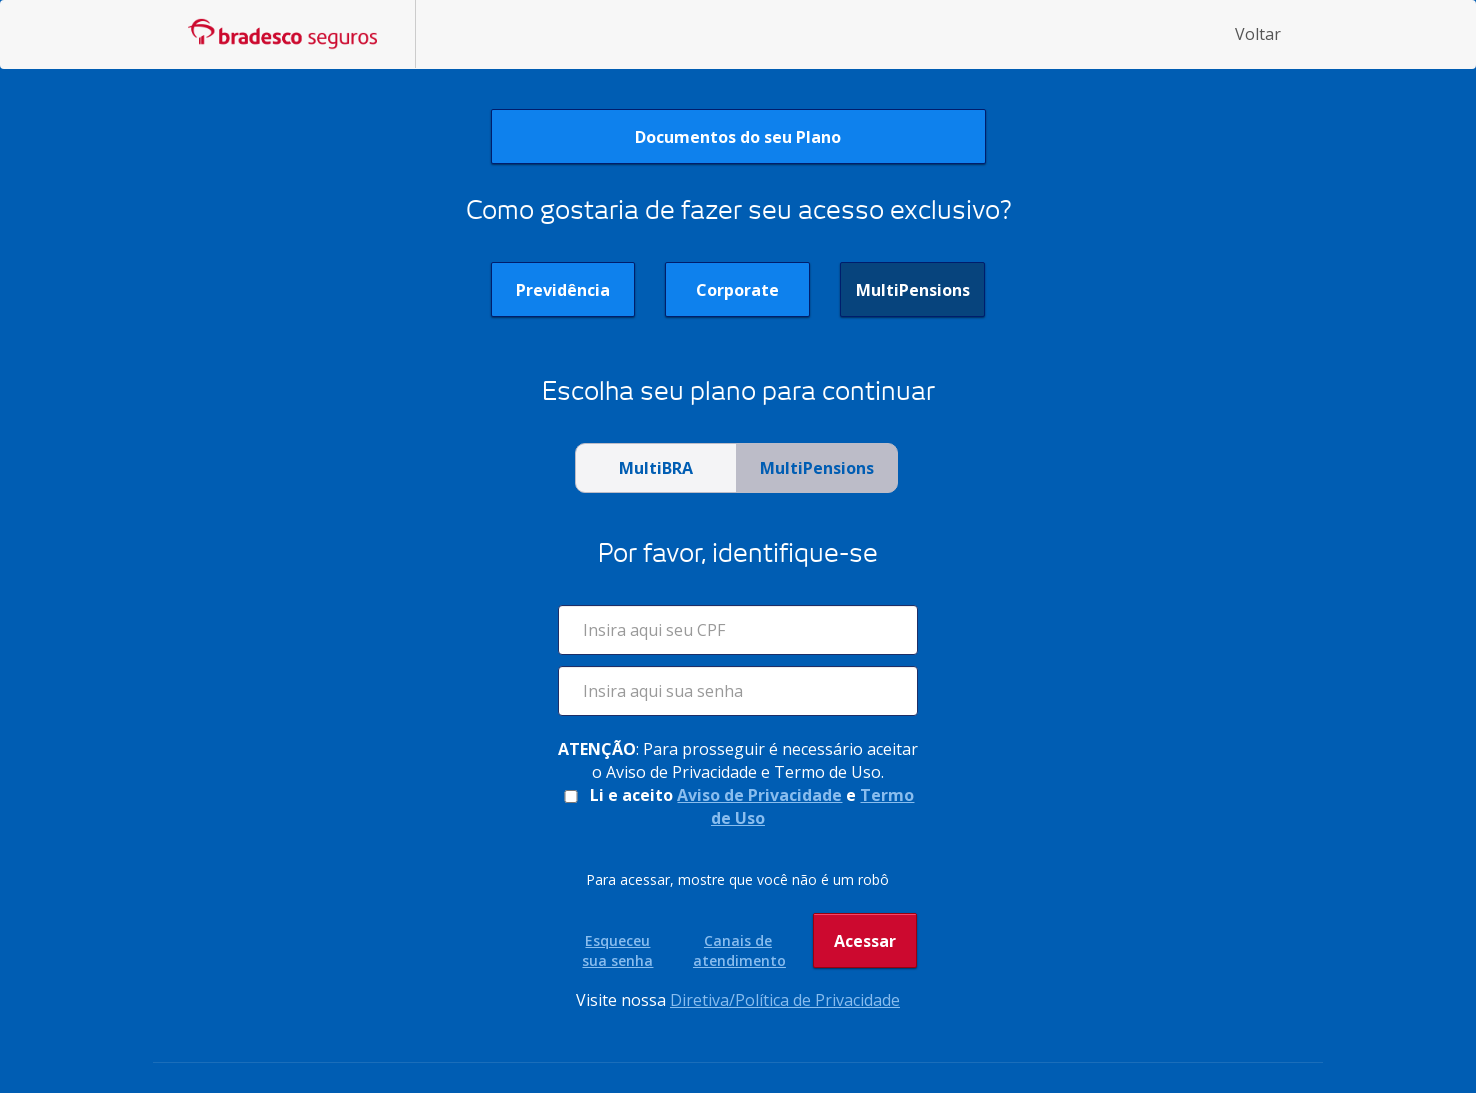  What do you see at coordinates (563, 290) in the screenshot?
I see `Previdência` at bounding box center [563, 290].